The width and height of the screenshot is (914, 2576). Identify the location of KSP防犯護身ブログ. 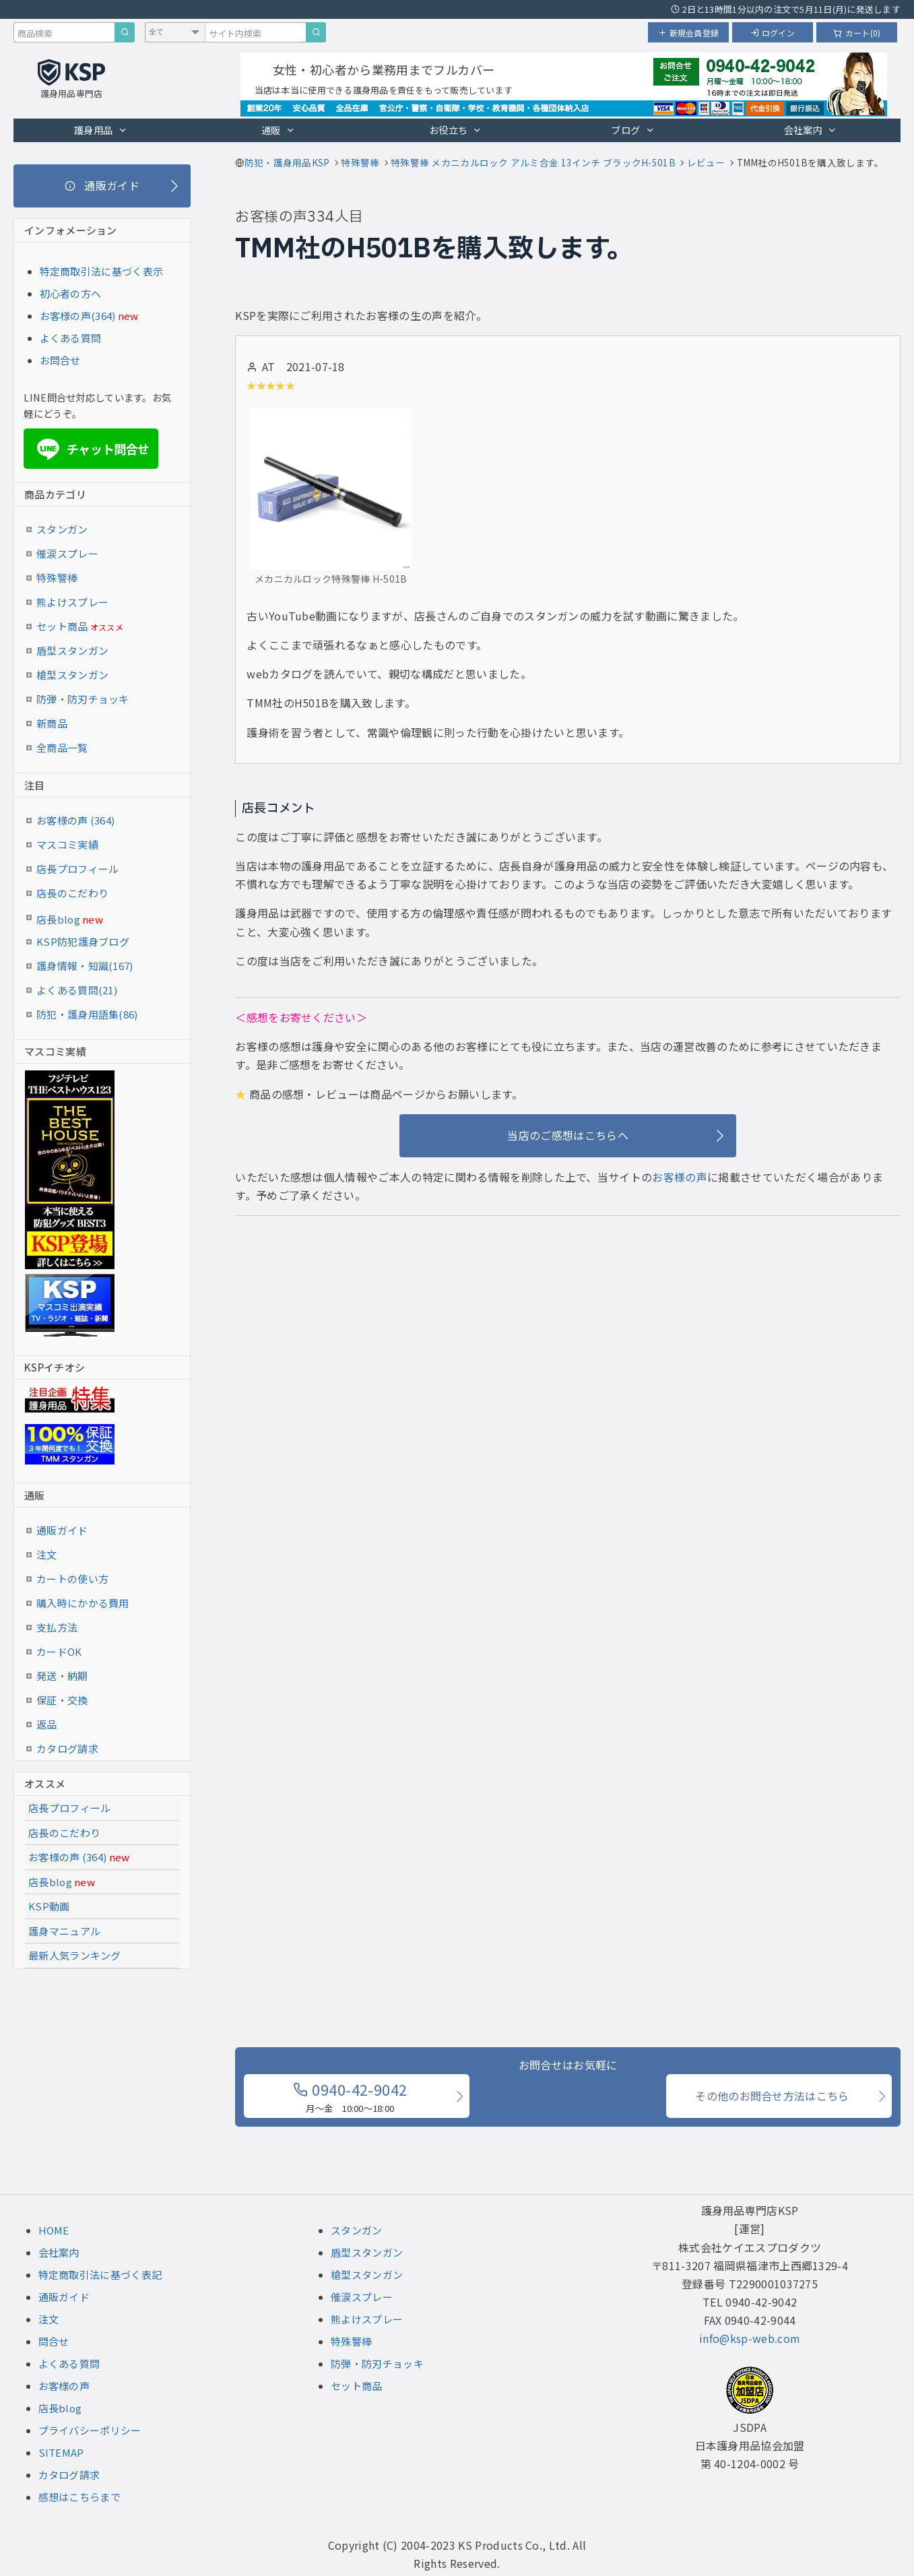
(82, 941).